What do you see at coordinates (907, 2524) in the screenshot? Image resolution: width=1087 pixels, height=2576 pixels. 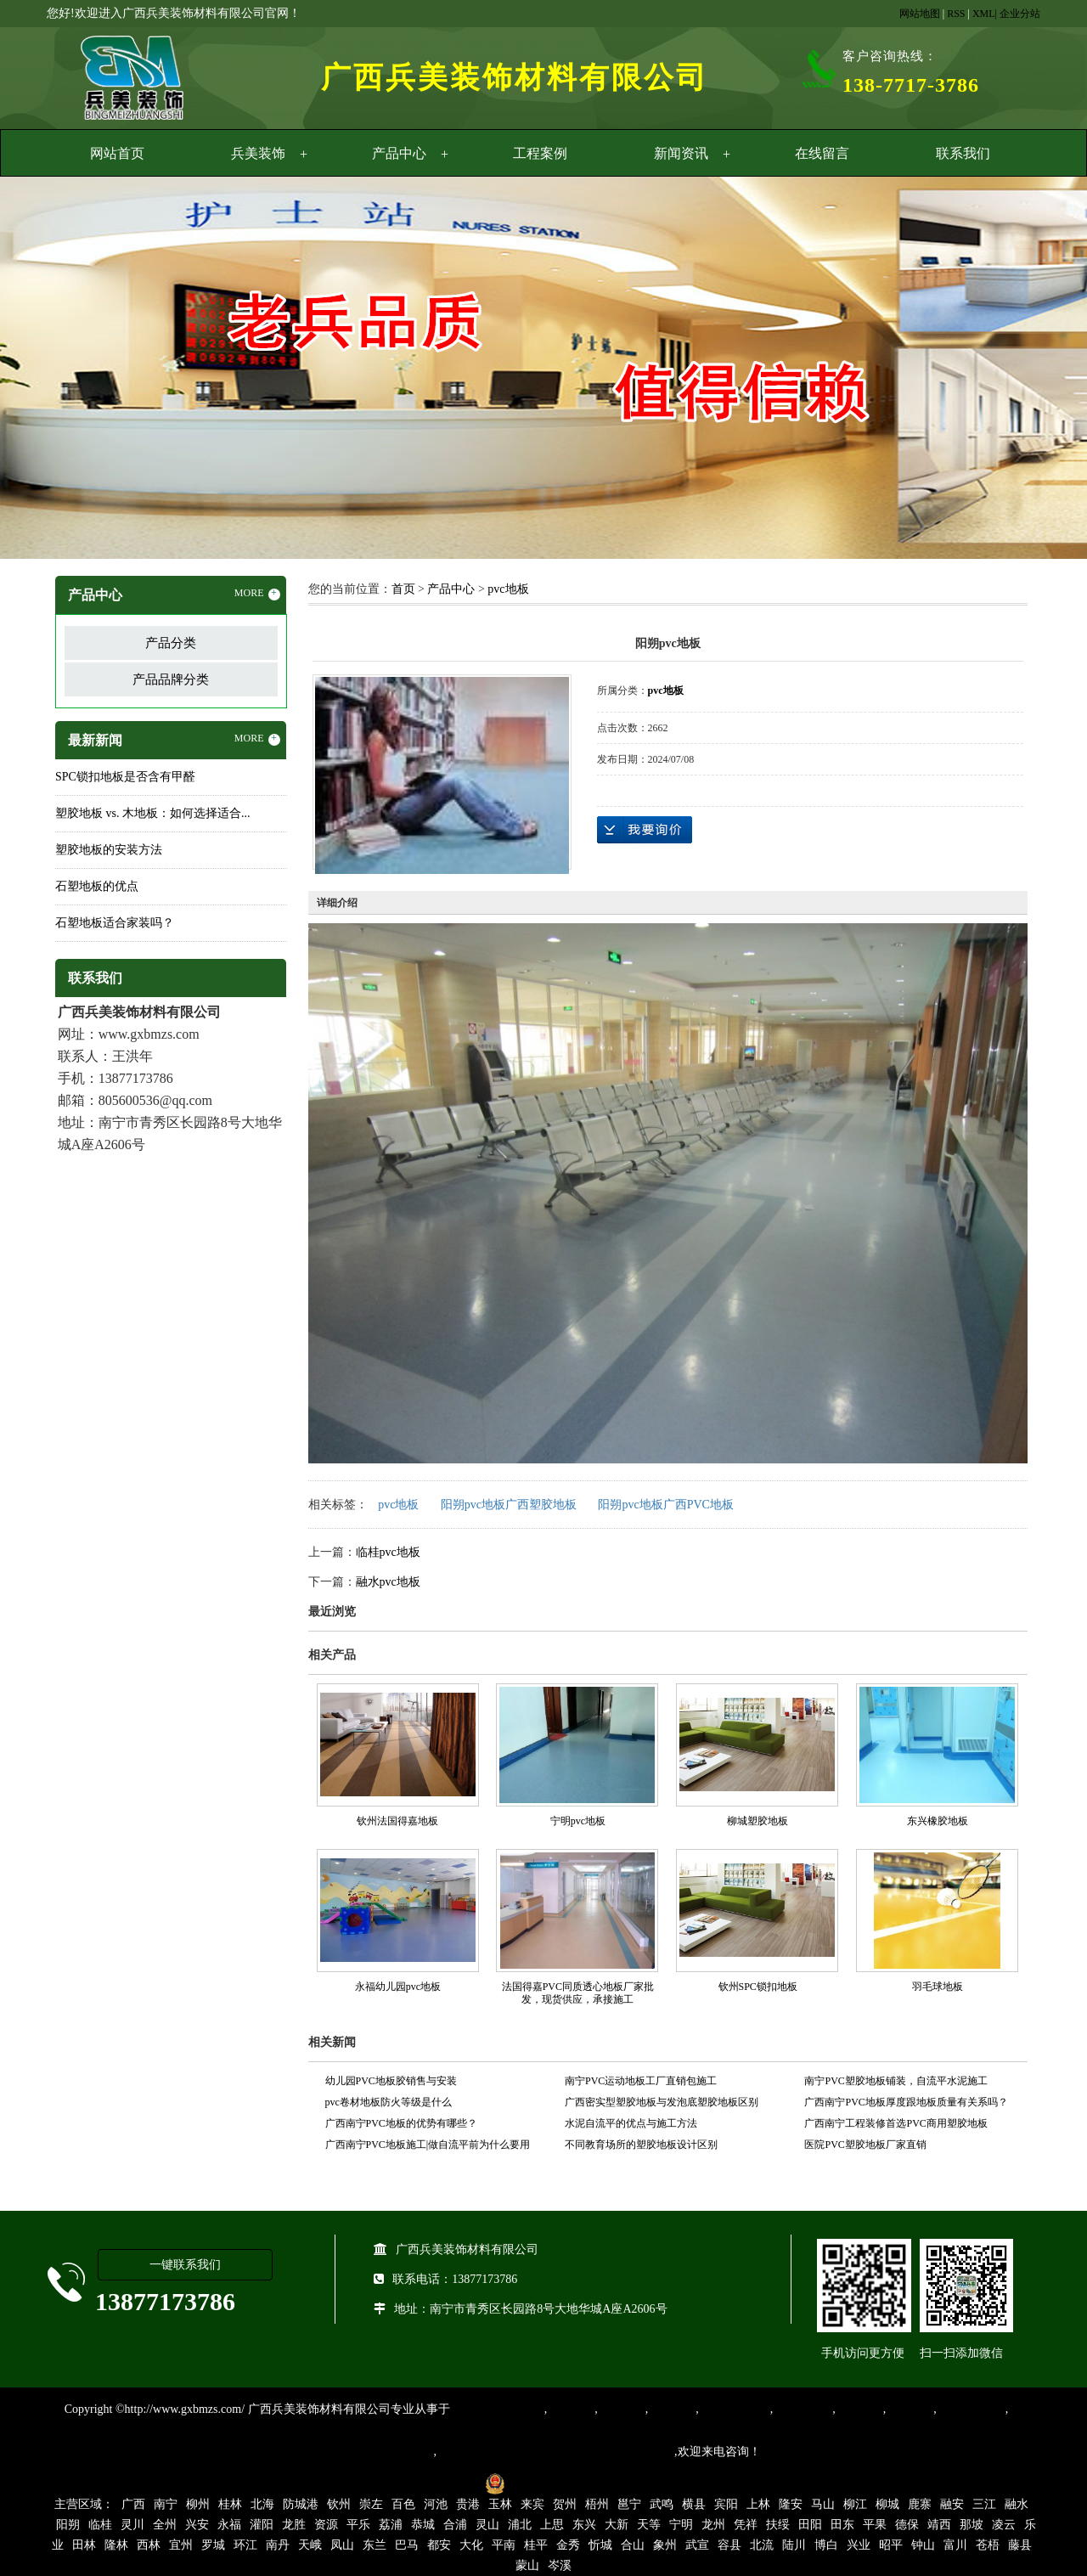 I see `德保` at bounding box center [907, 2524].